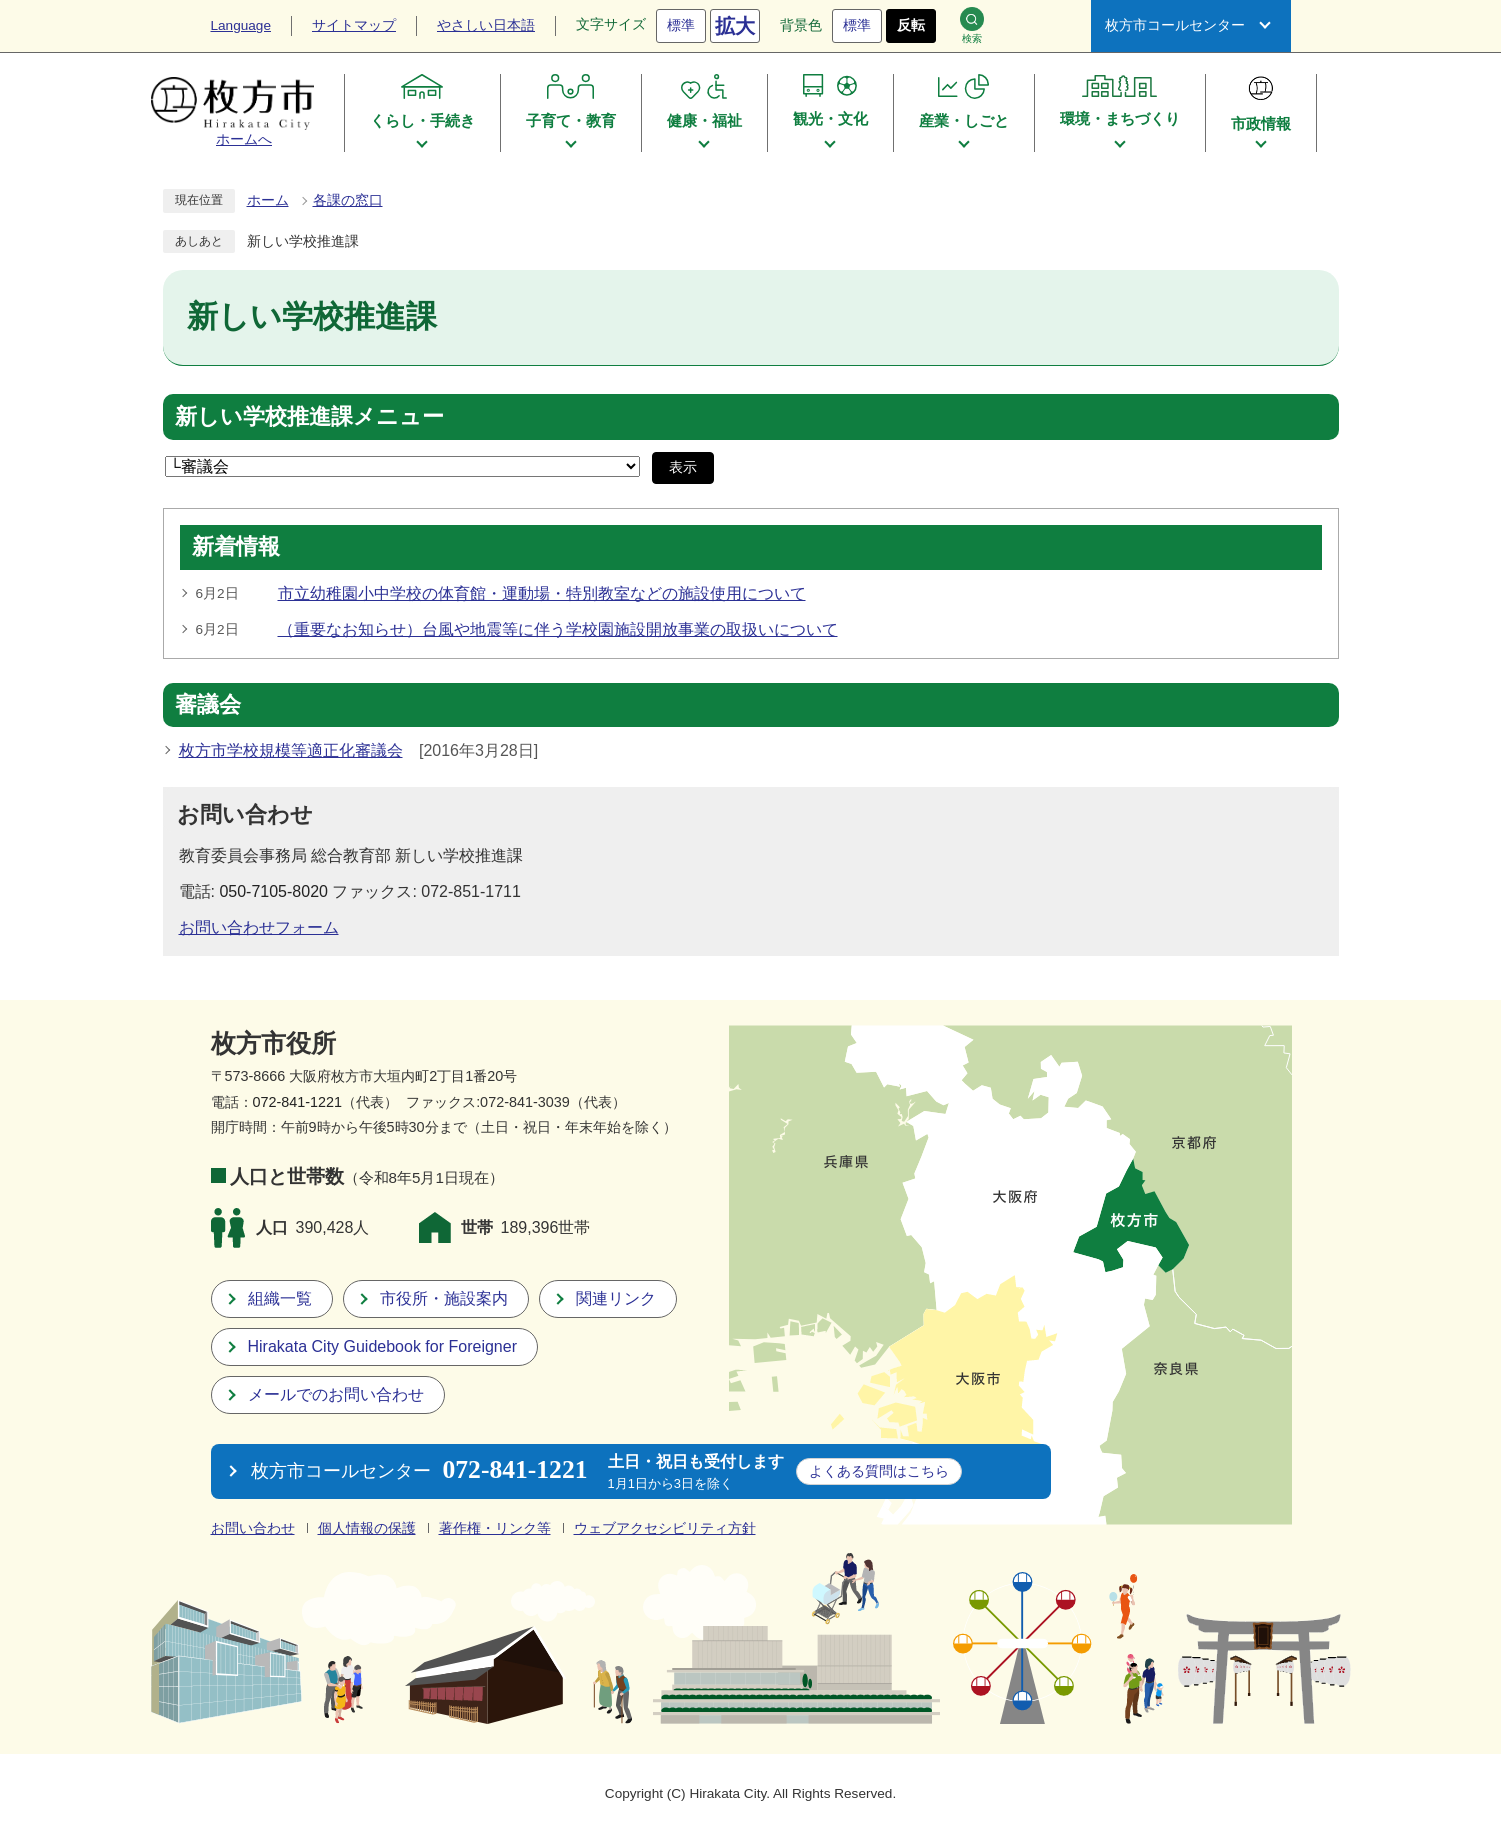 The height and width of the screenshot is (1835, 1501). What do you see at coordinates (259, 927) in the screenshot?
I see `お問い合わせフォーム` at bounding box center [259, 927].